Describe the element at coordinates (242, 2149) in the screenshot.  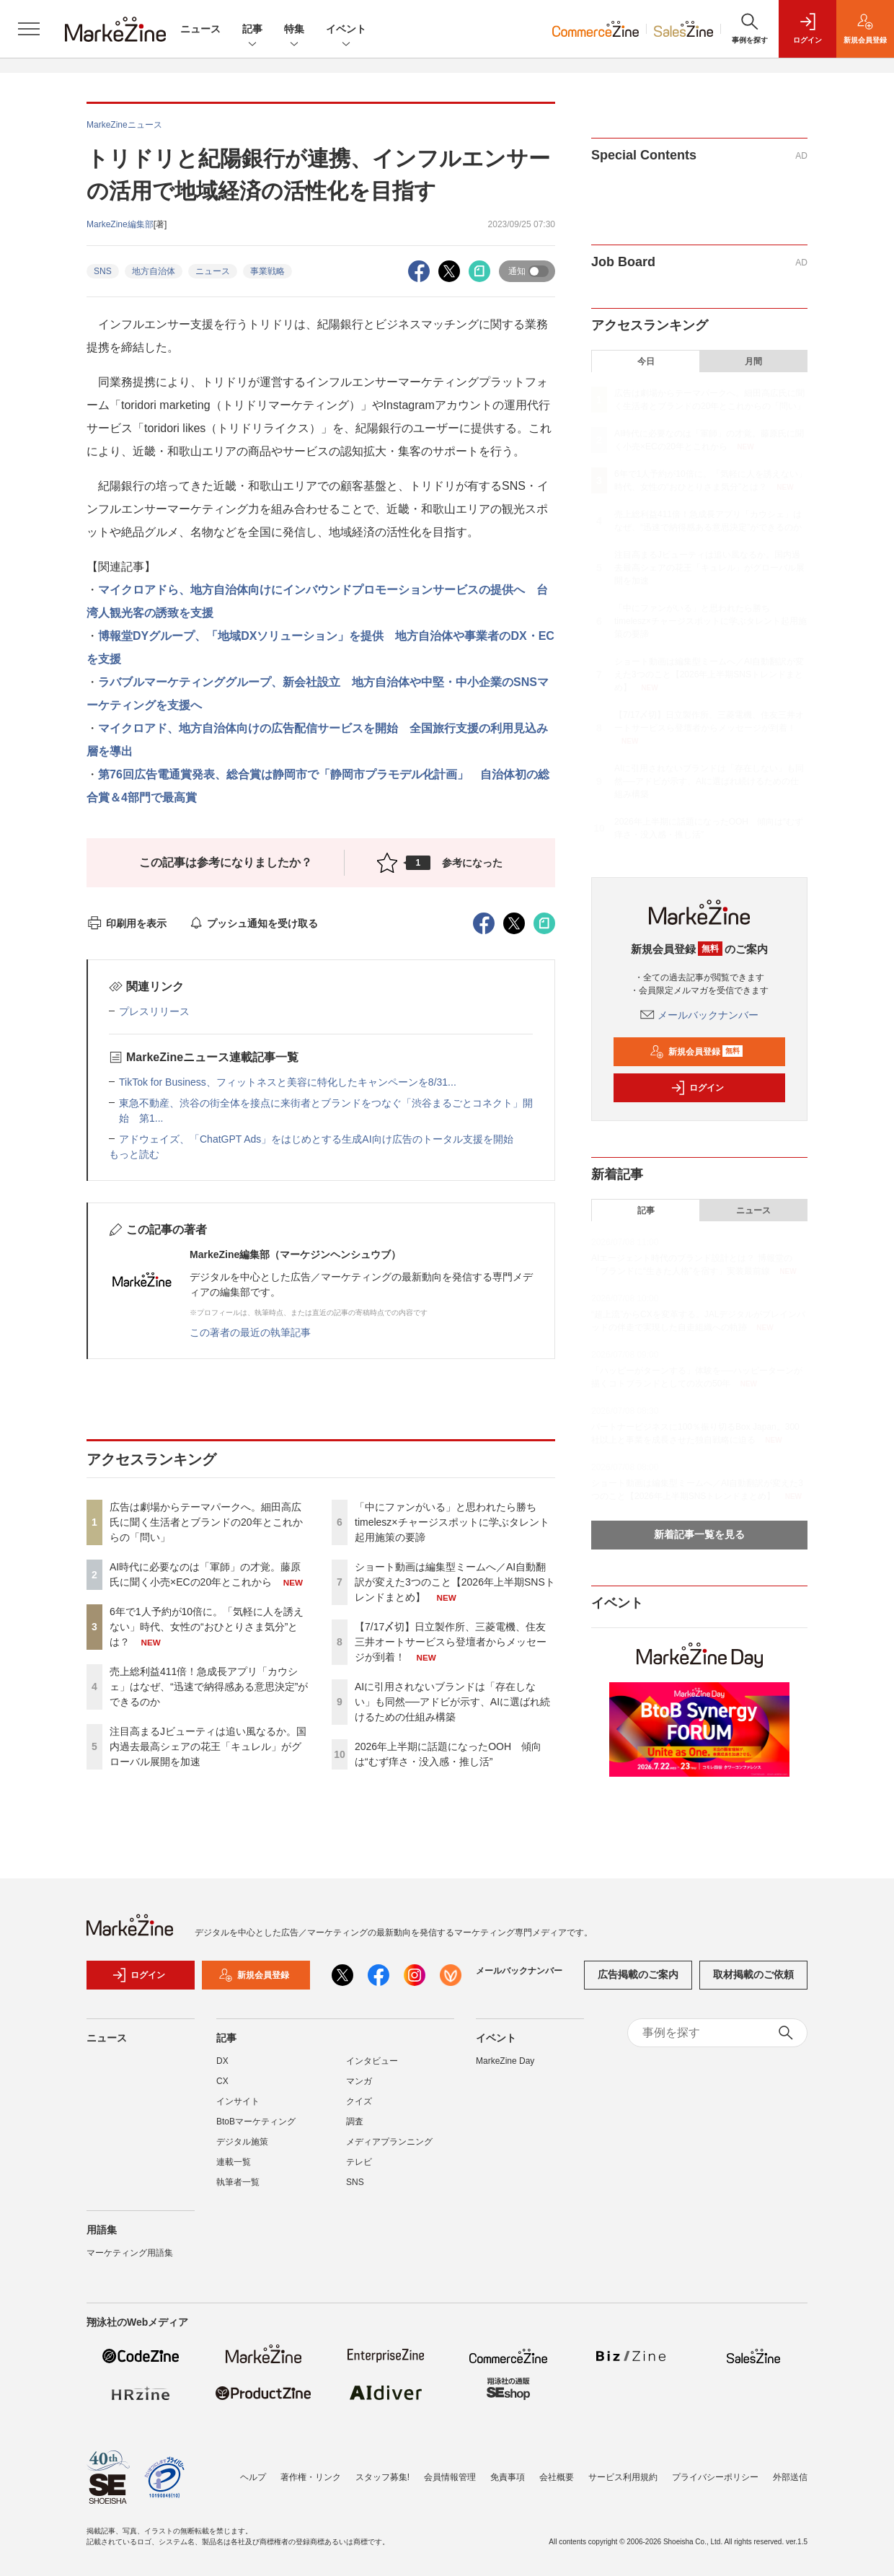
I see `デジタル施策` at that location.